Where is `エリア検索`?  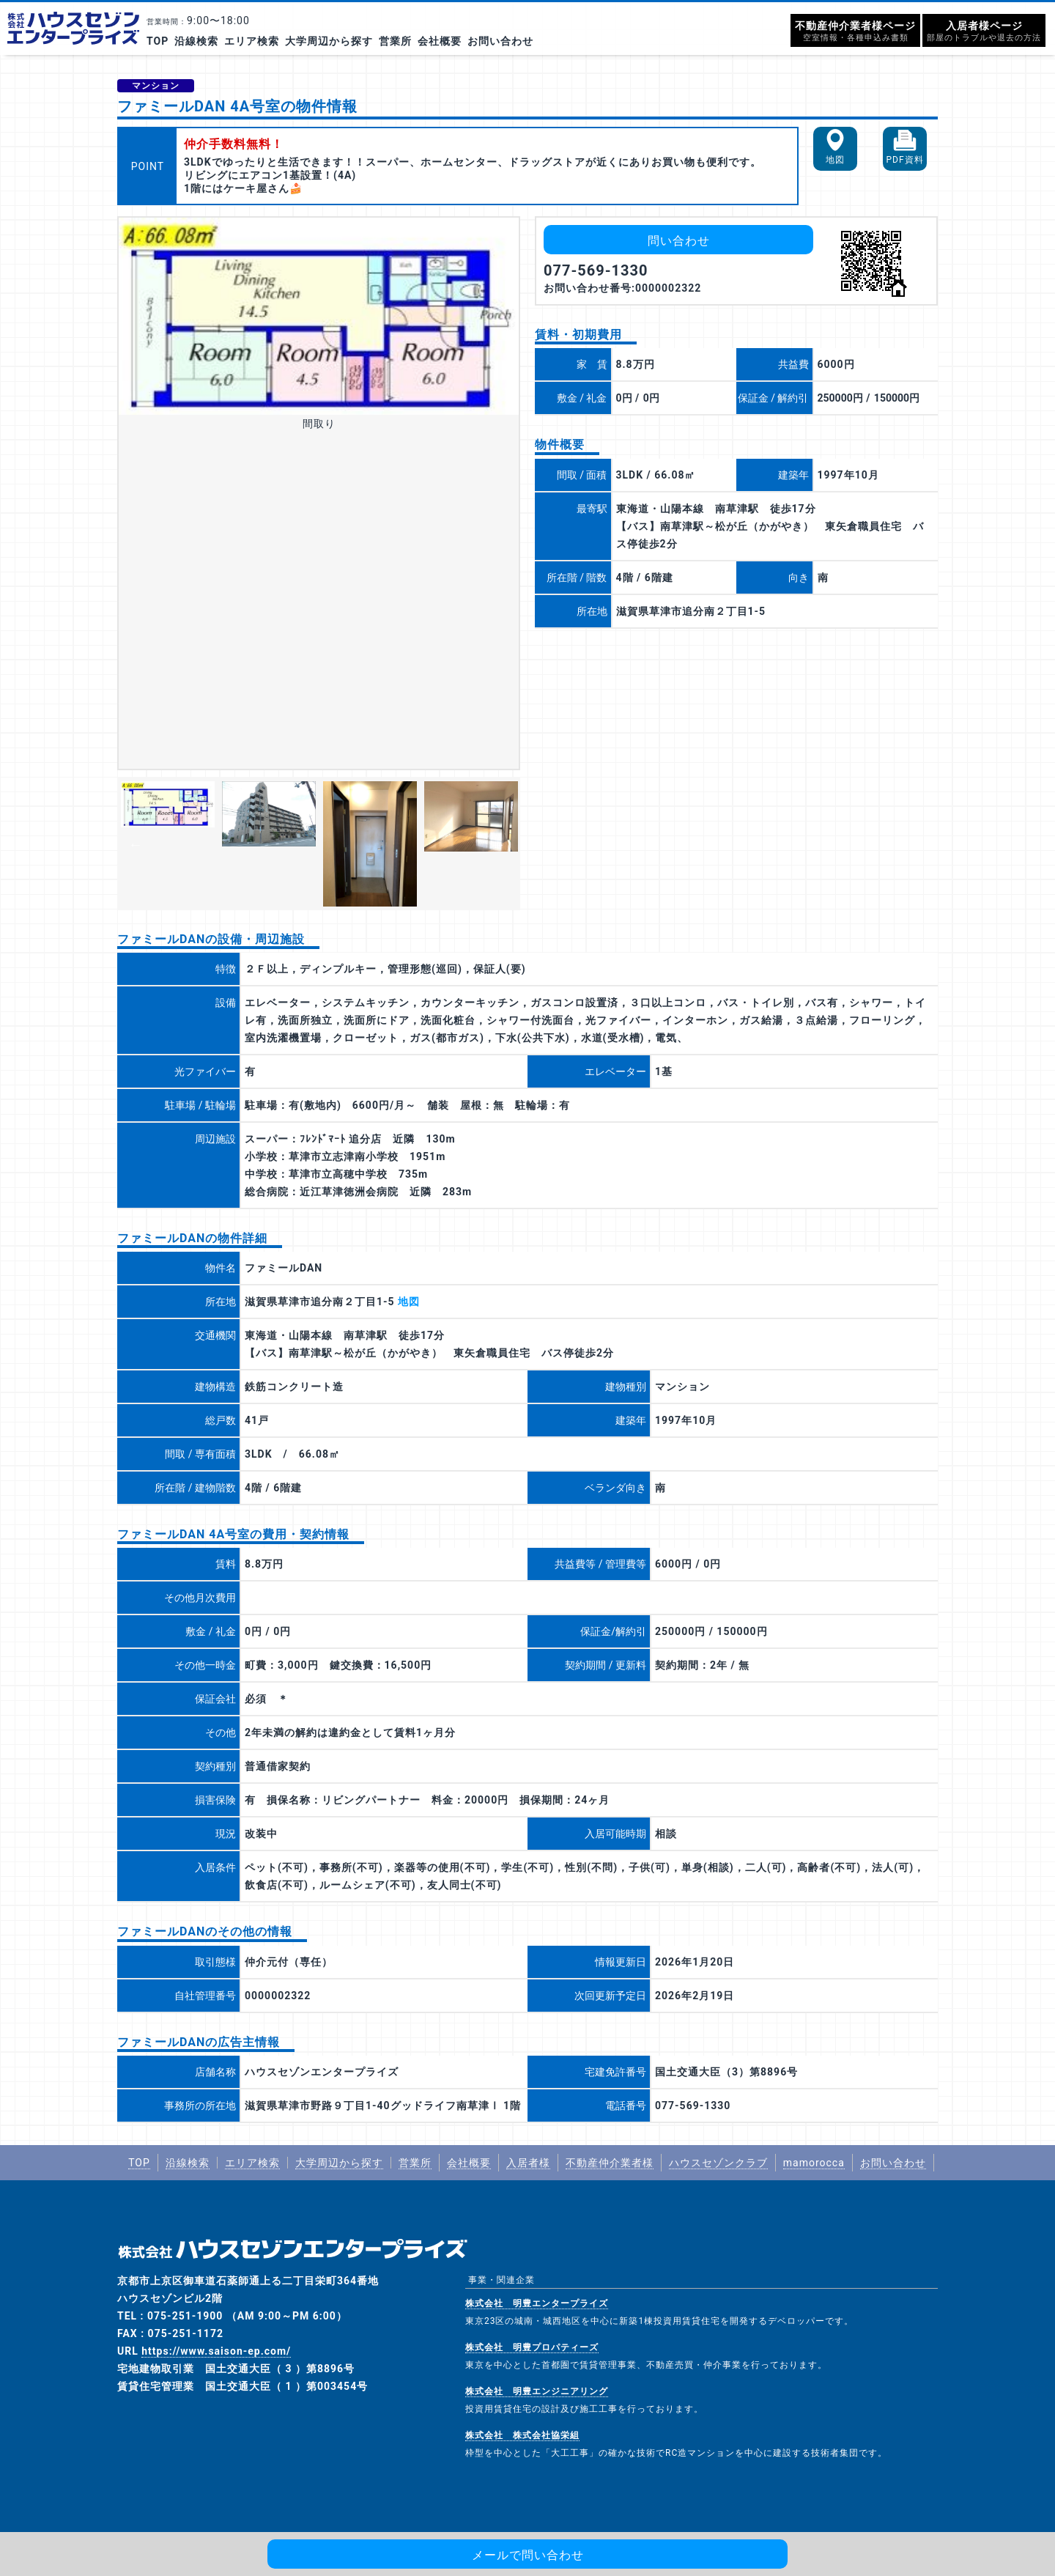 エリア検索 is located at coordinates (251, 41).